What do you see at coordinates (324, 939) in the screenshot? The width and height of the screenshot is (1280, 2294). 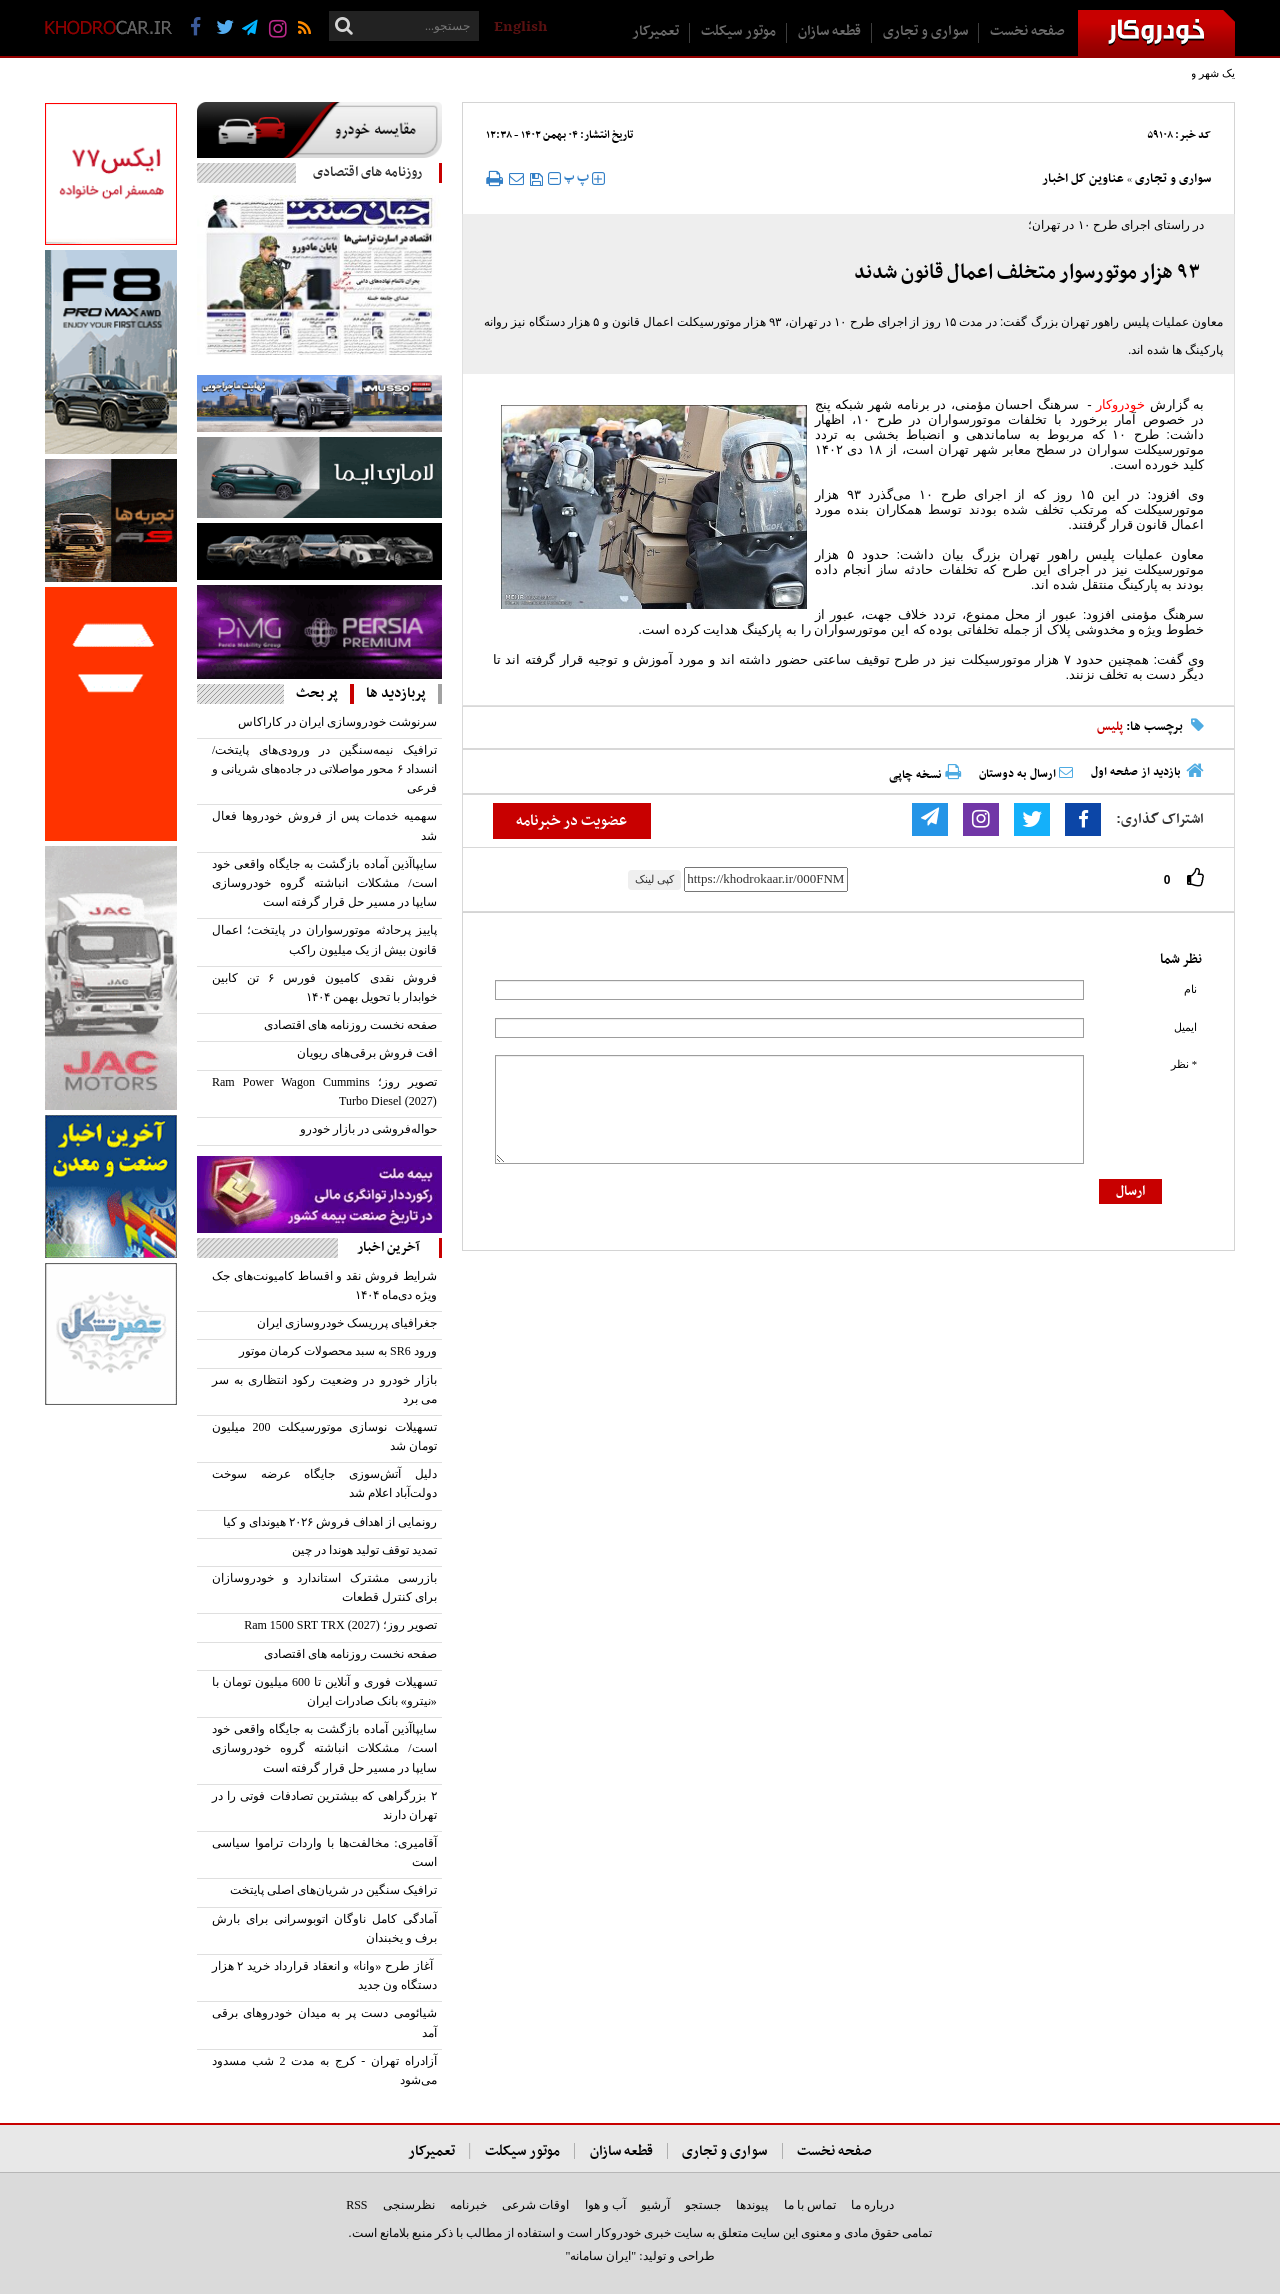 I see `پاییز پرحادثه موتورسواران در پایتخت؛ اعمال قانون بیش از یک میلیون راکب` at bounding box center [324, 939].